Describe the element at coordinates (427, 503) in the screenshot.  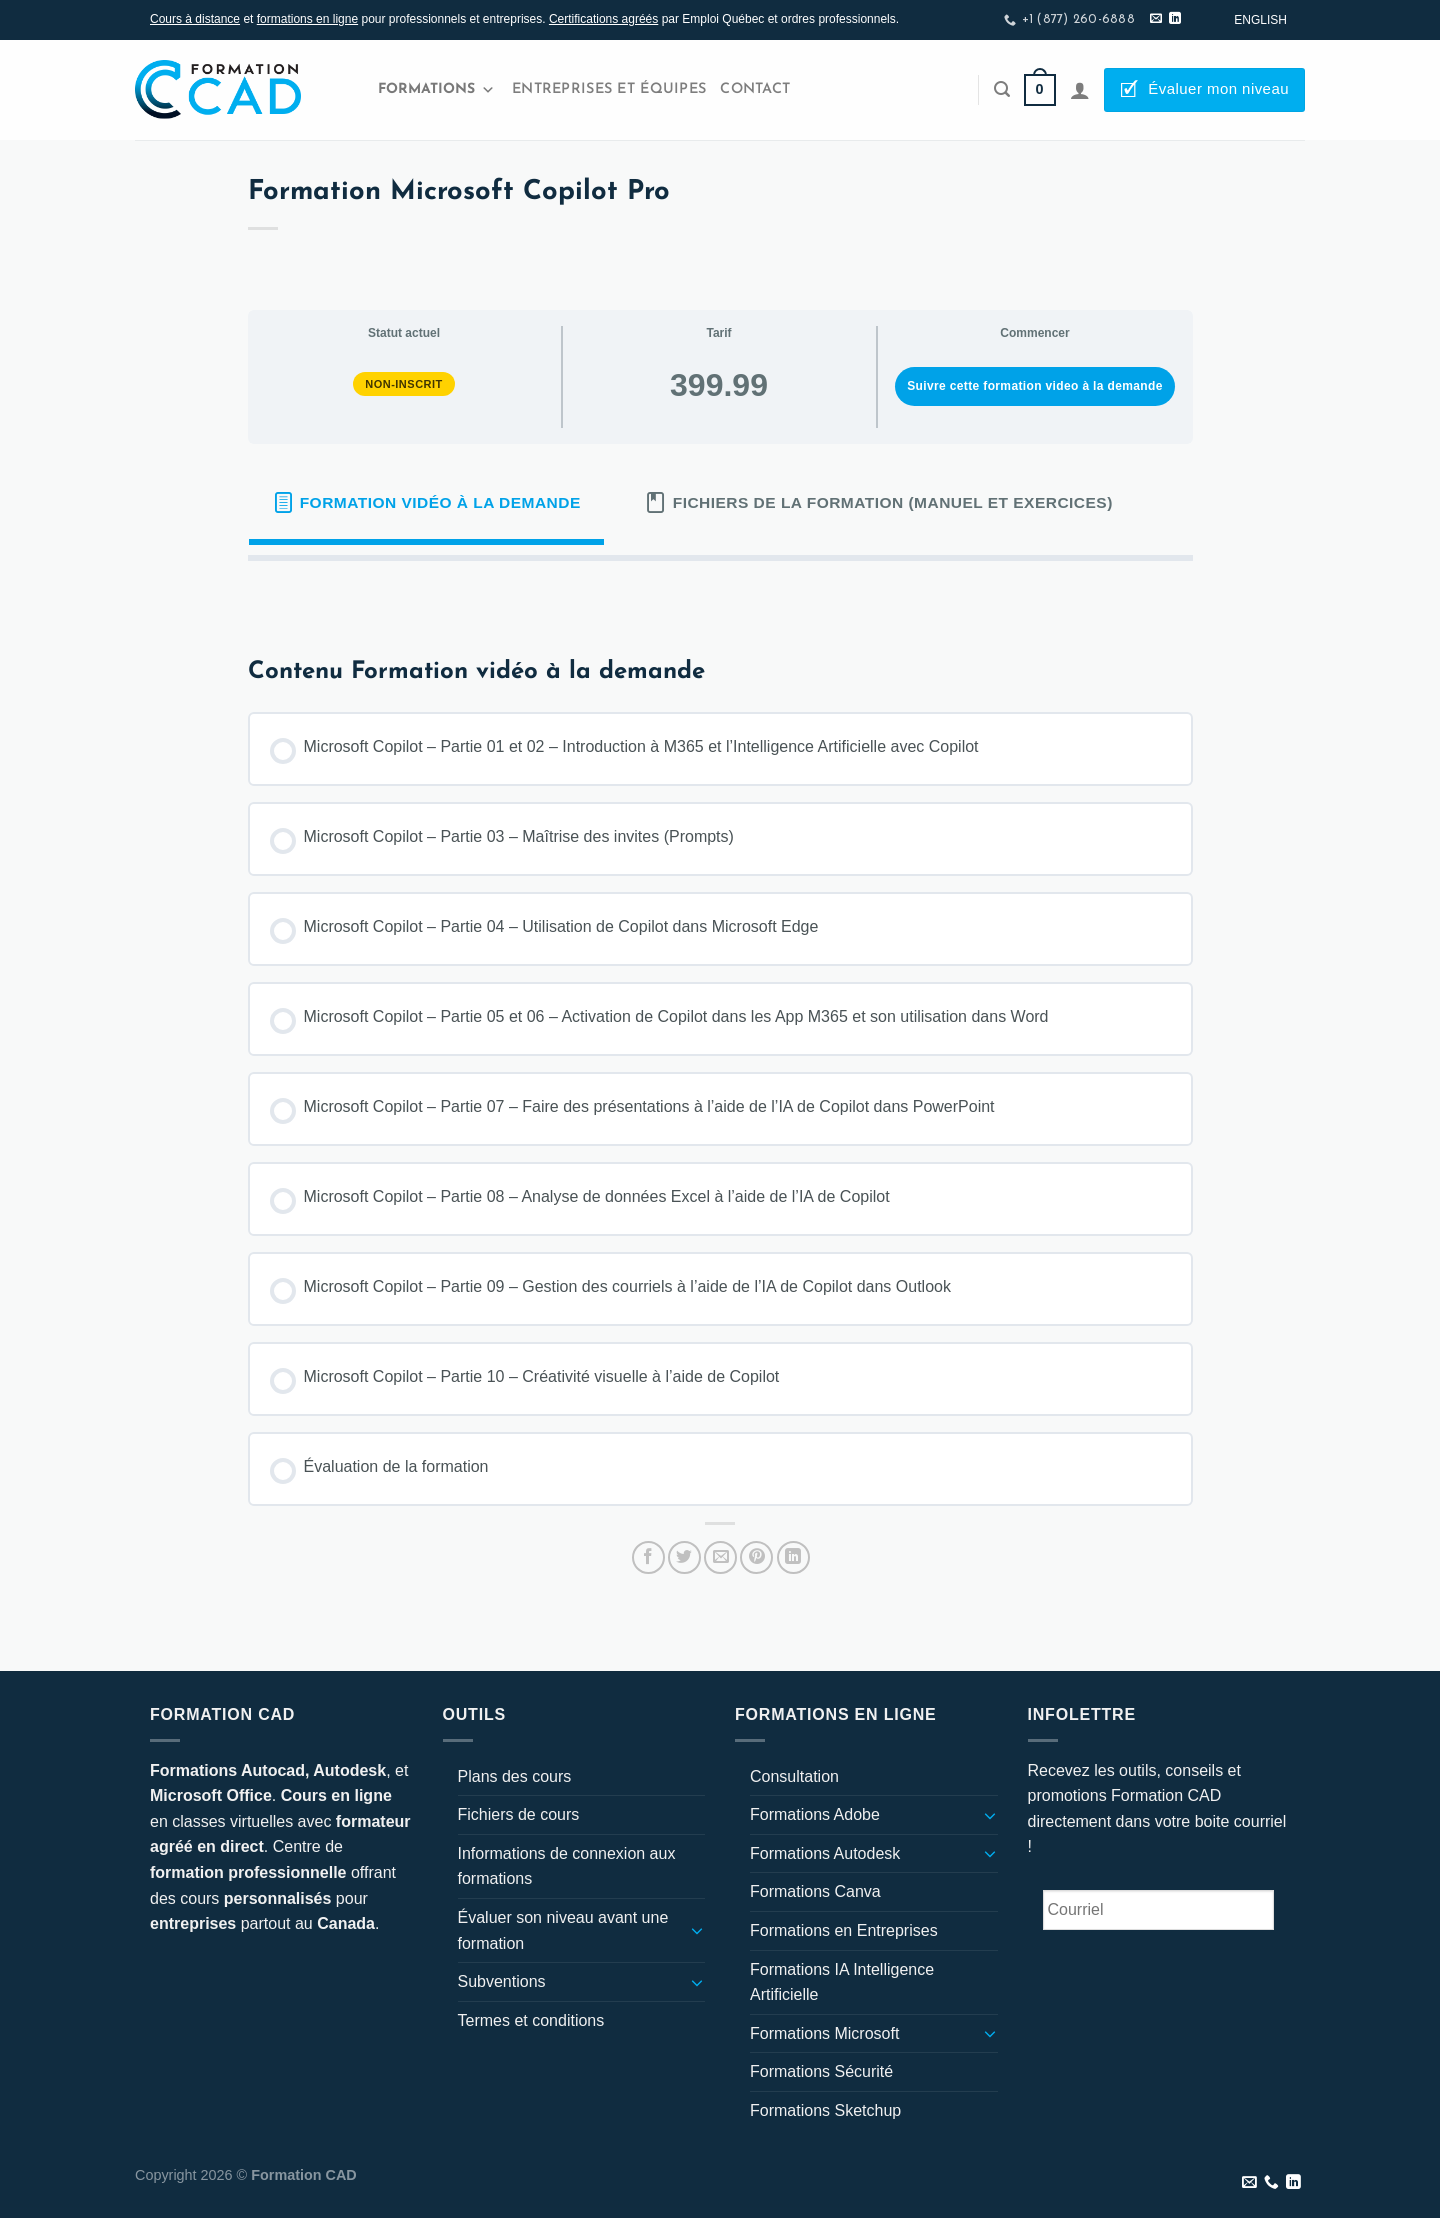
I see `[tab]` at that location.